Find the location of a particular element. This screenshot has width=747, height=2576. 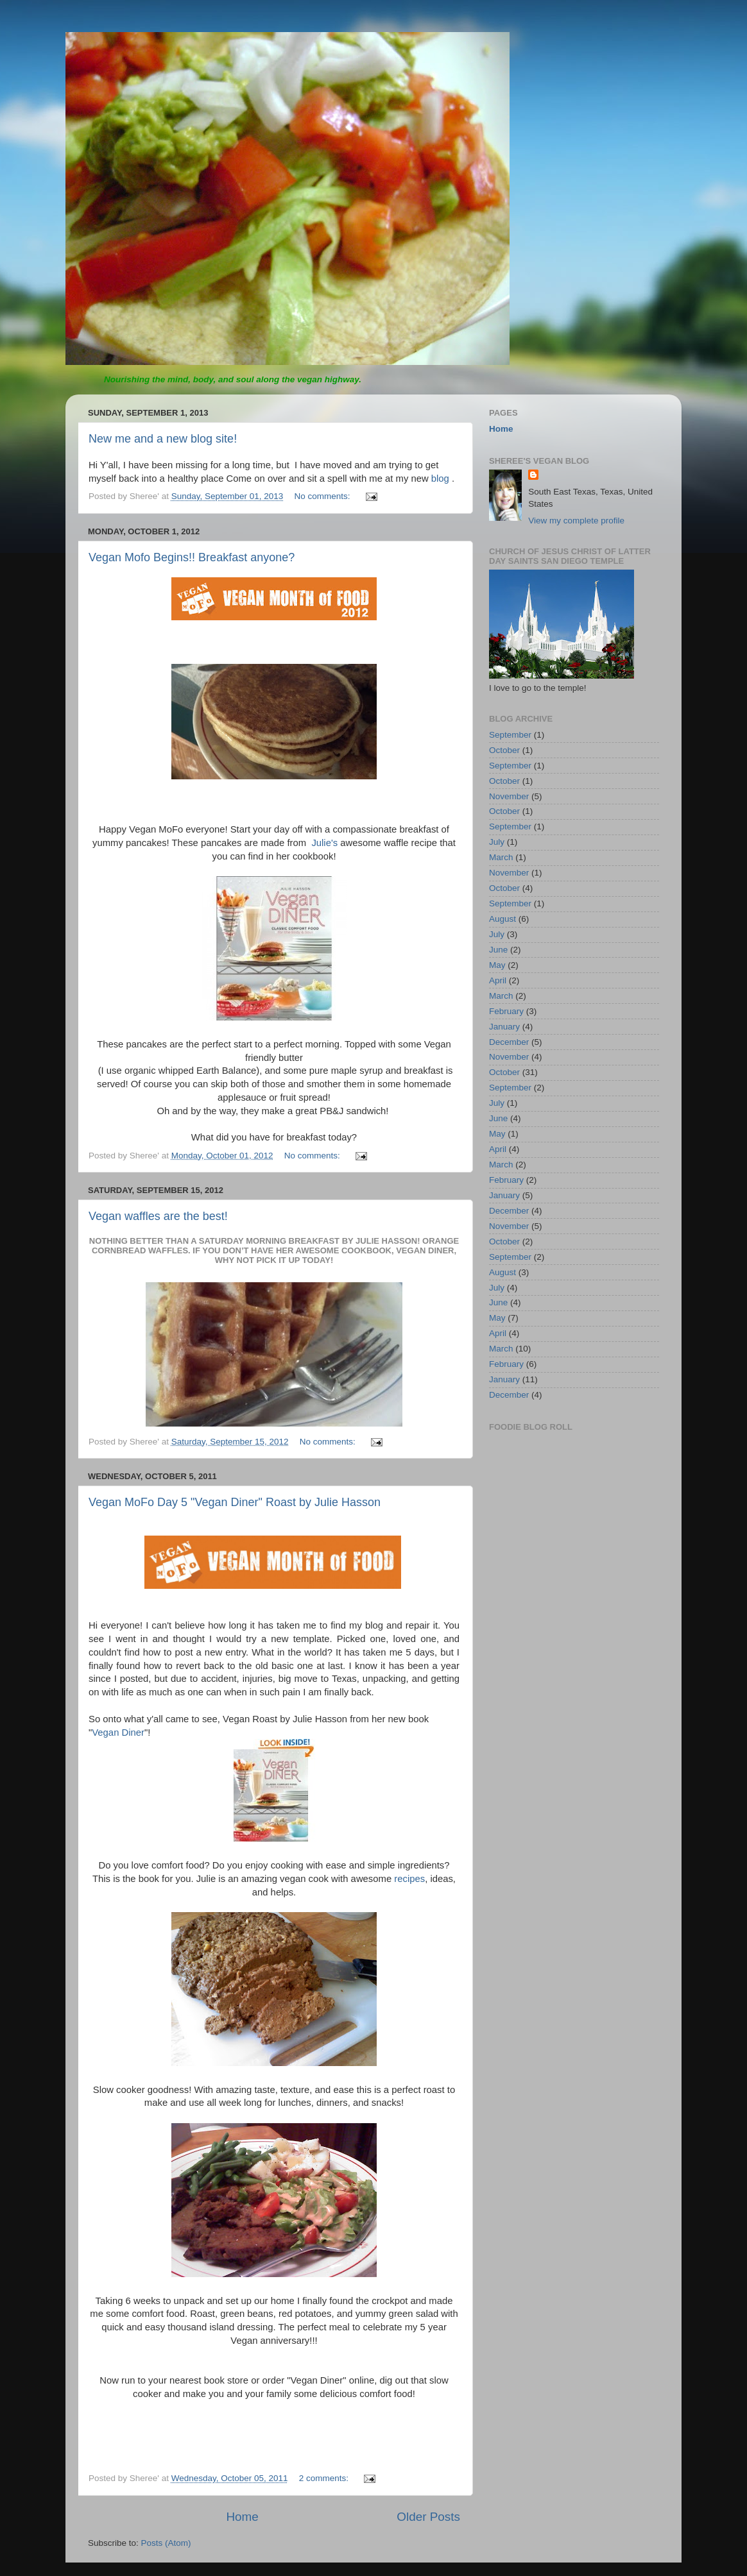

Posts (Atom) is located at coordinates (166, 2543).